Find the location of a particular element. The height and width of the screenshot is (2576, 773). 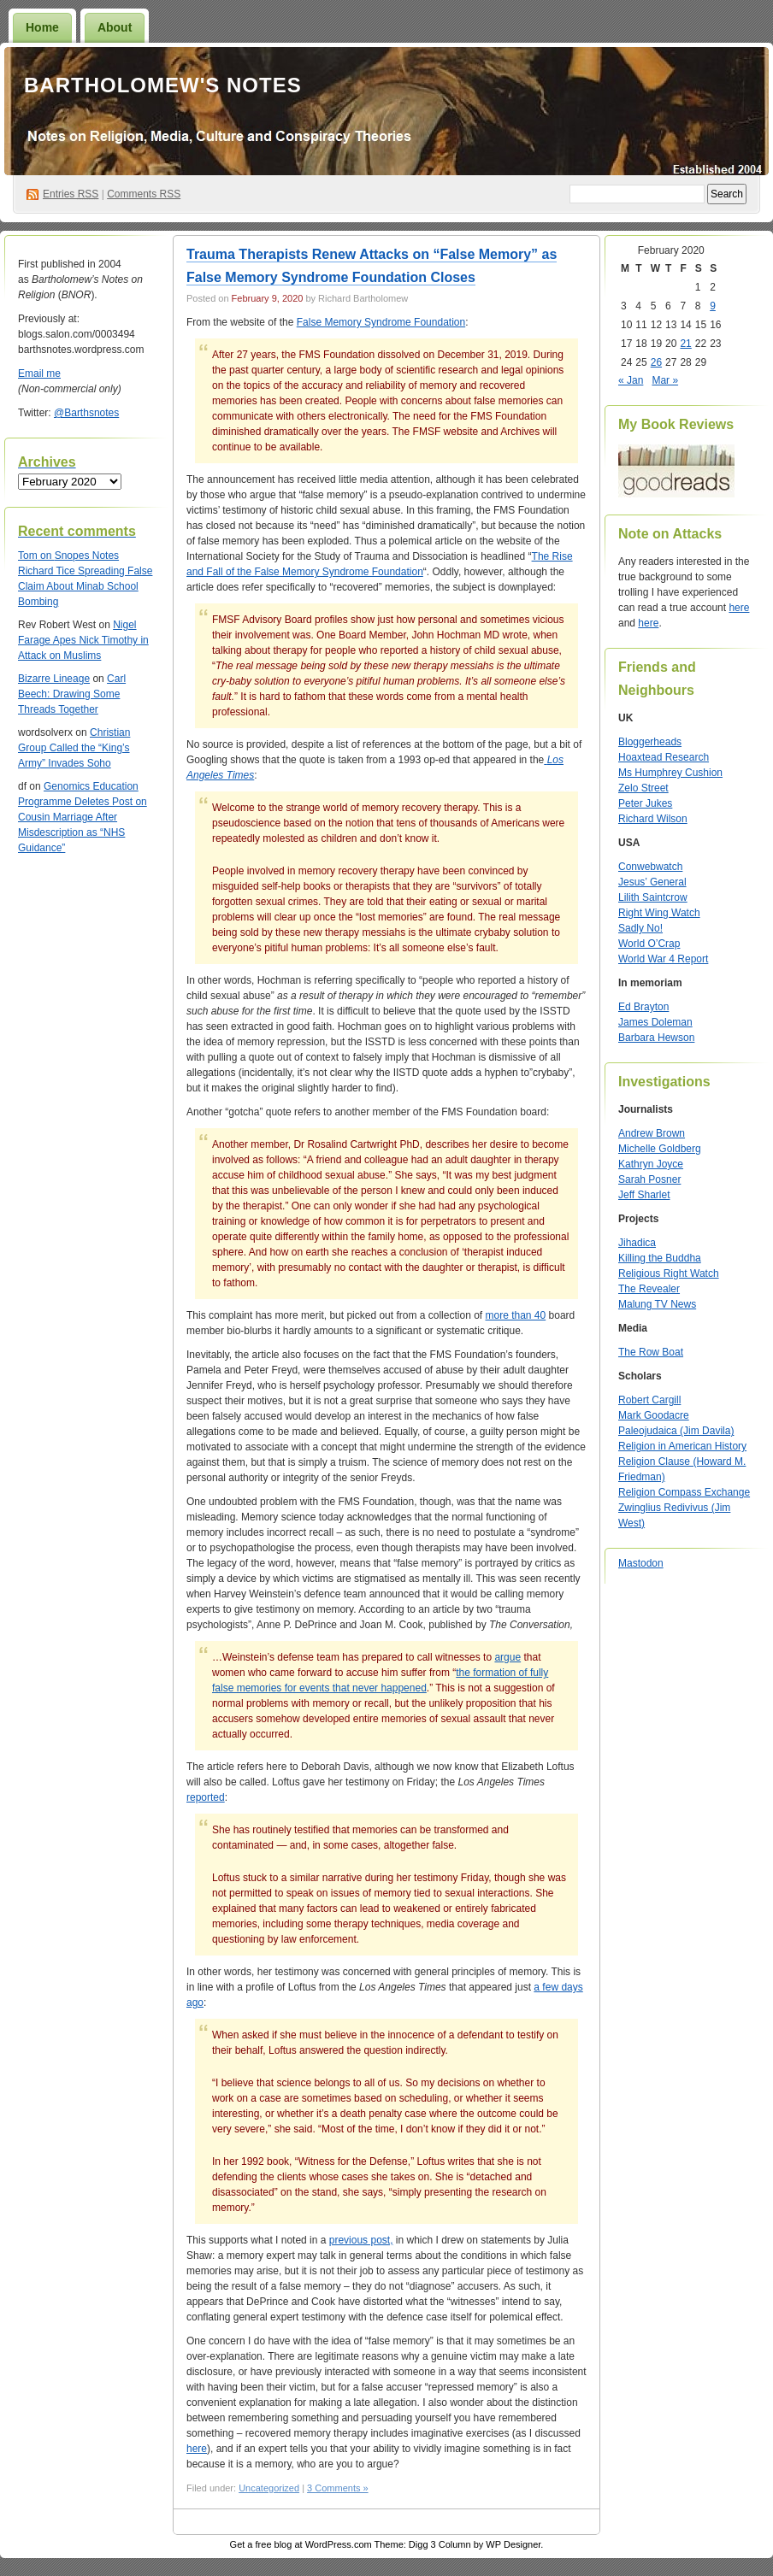

The Revealer is located at coordinates (649, 1289).